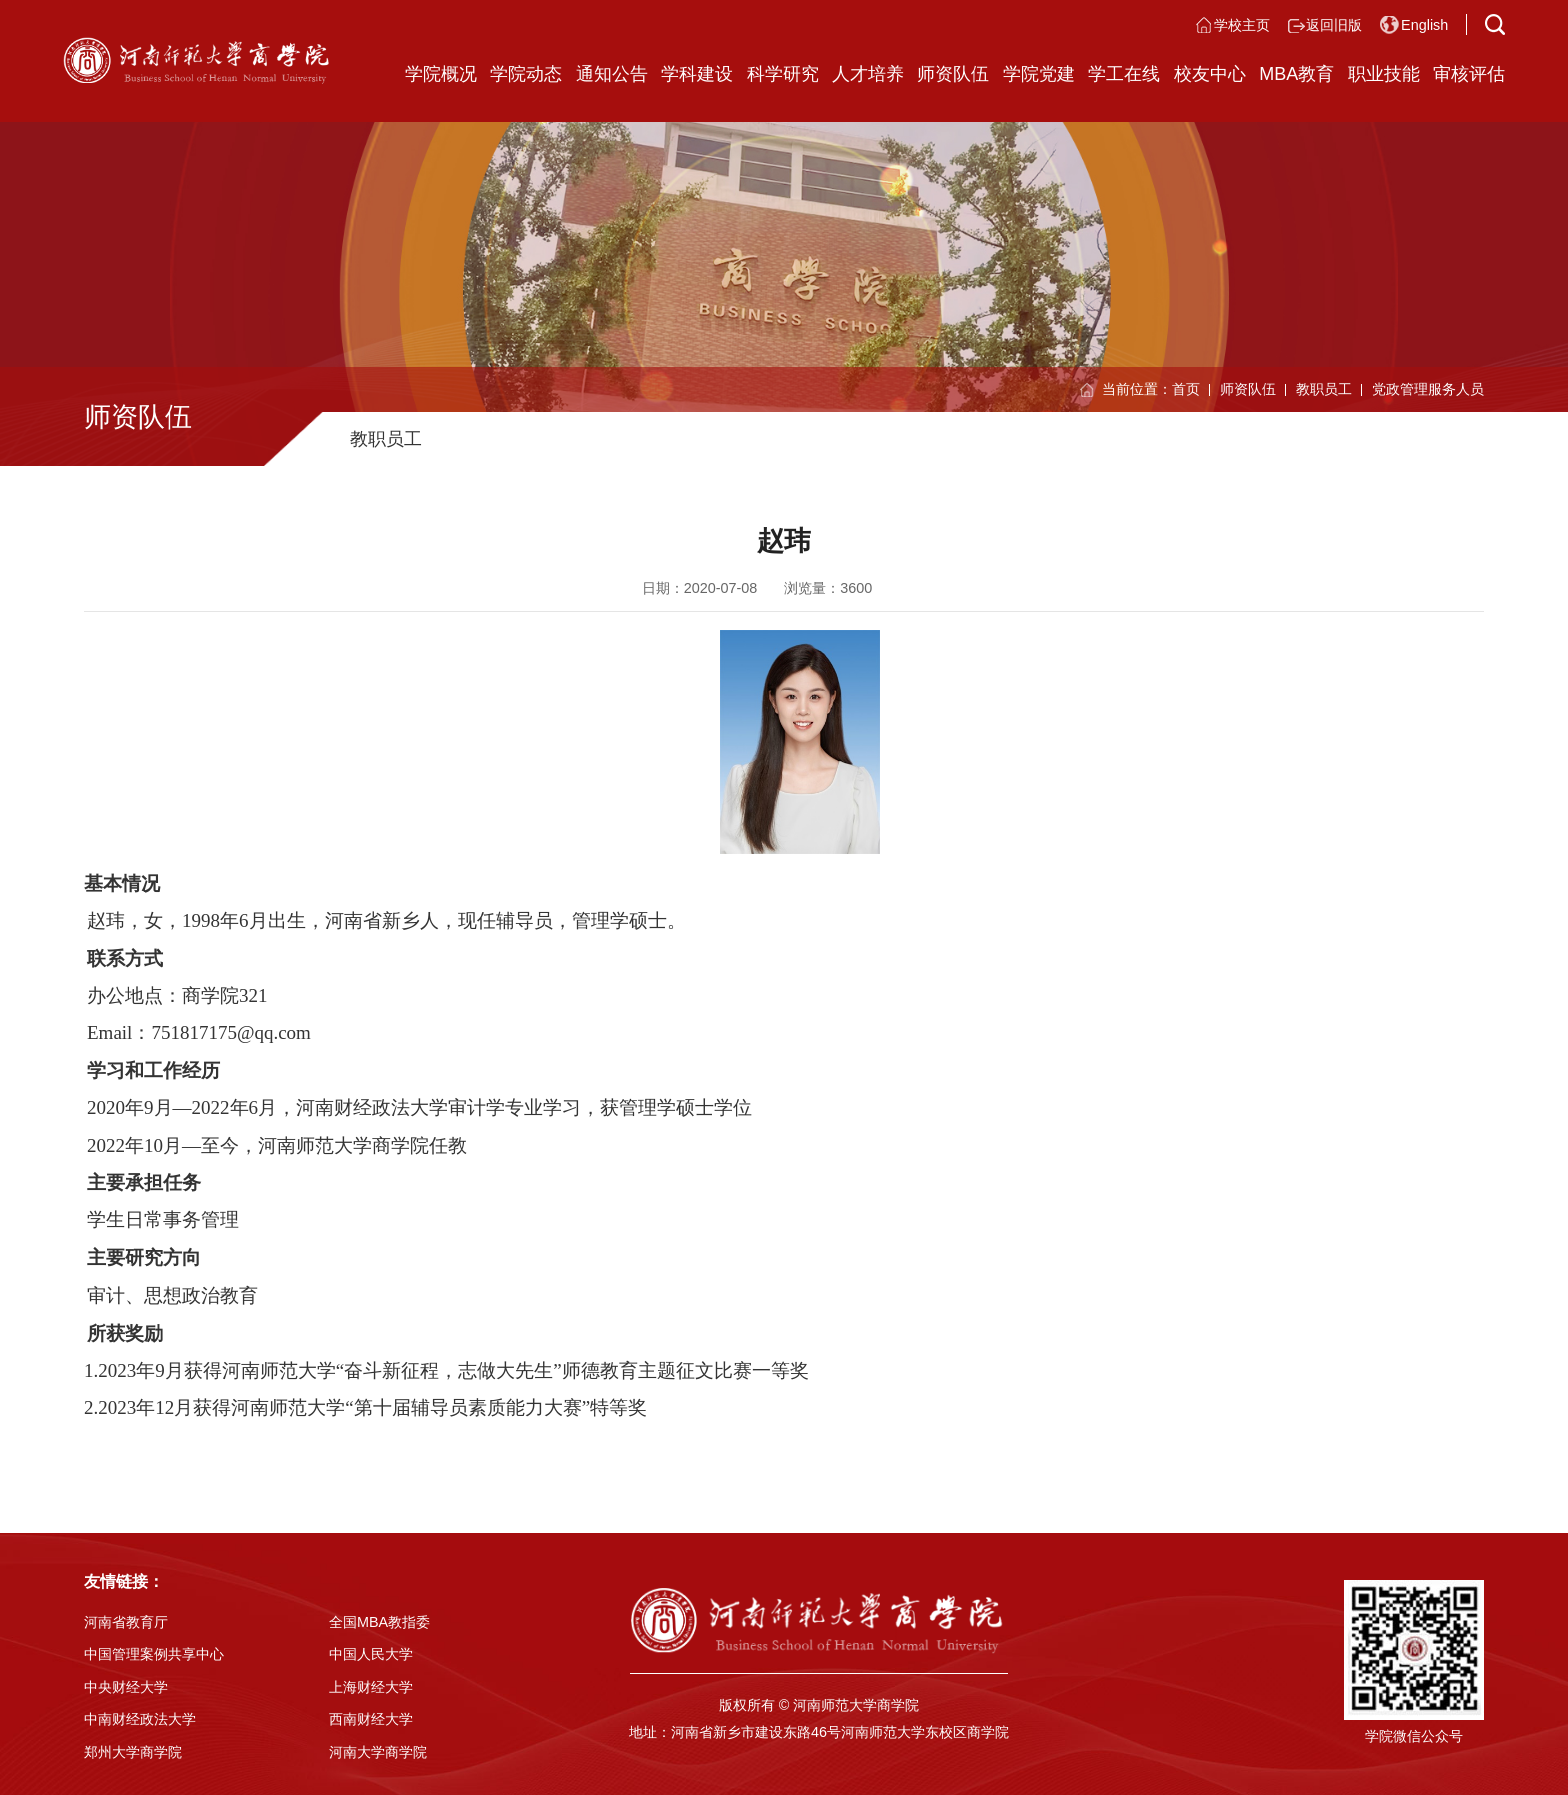  I want to click on English, so click(1424, 25).